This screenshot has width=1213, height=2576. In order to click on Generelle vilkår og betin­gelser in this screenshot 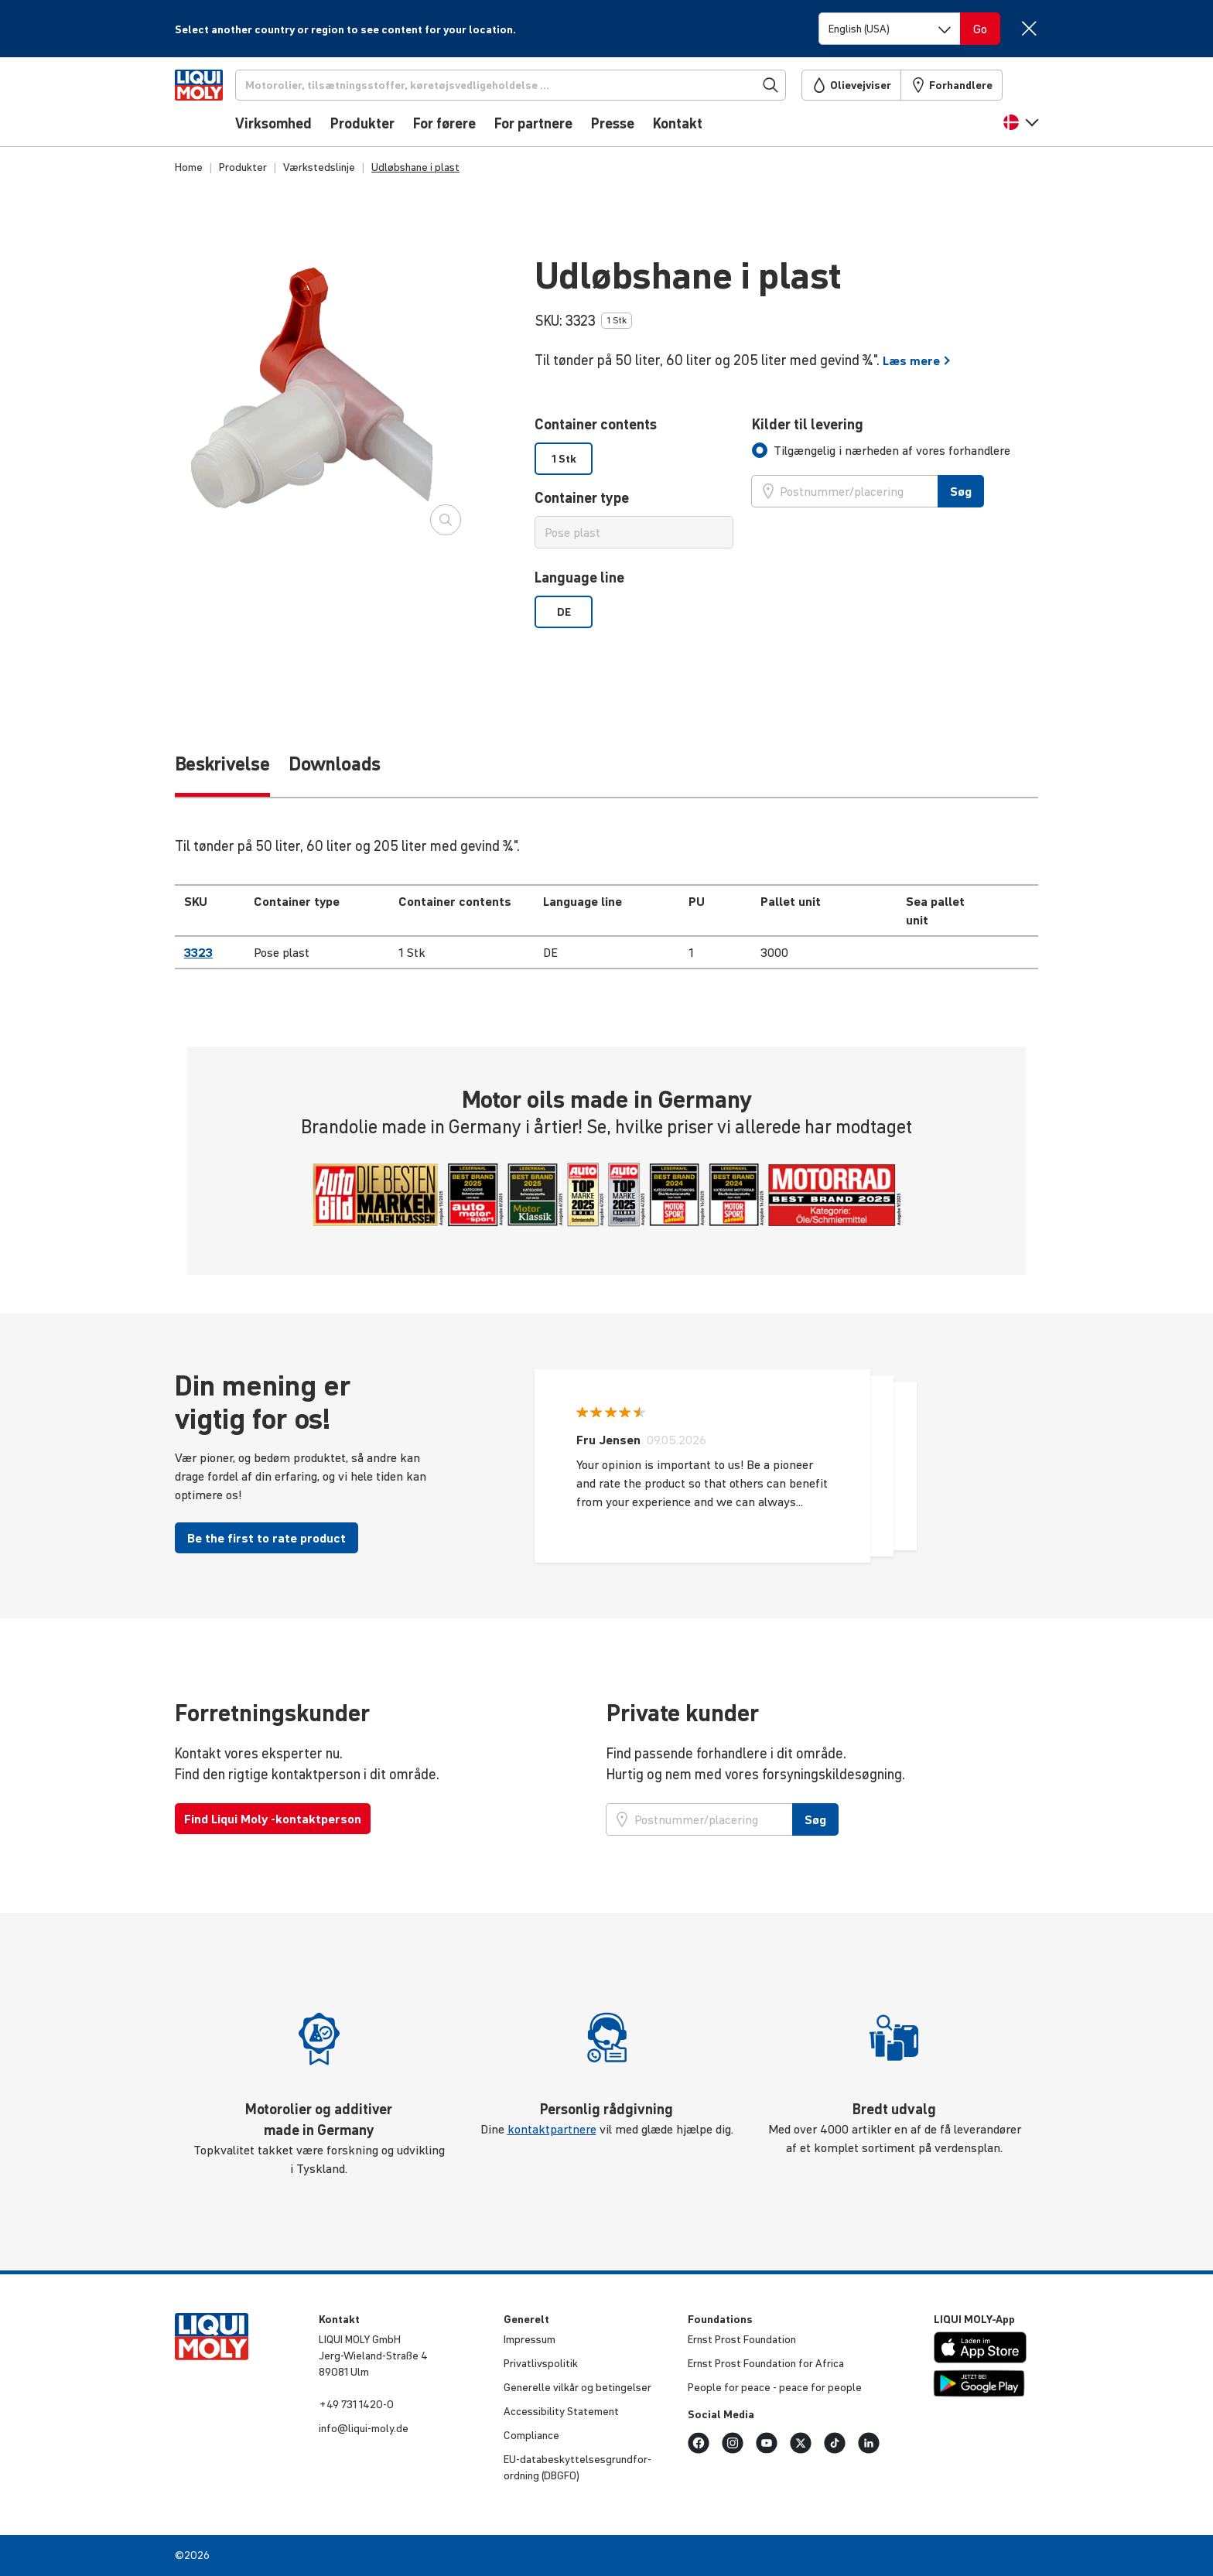, I will do `click(577, 2387)`.